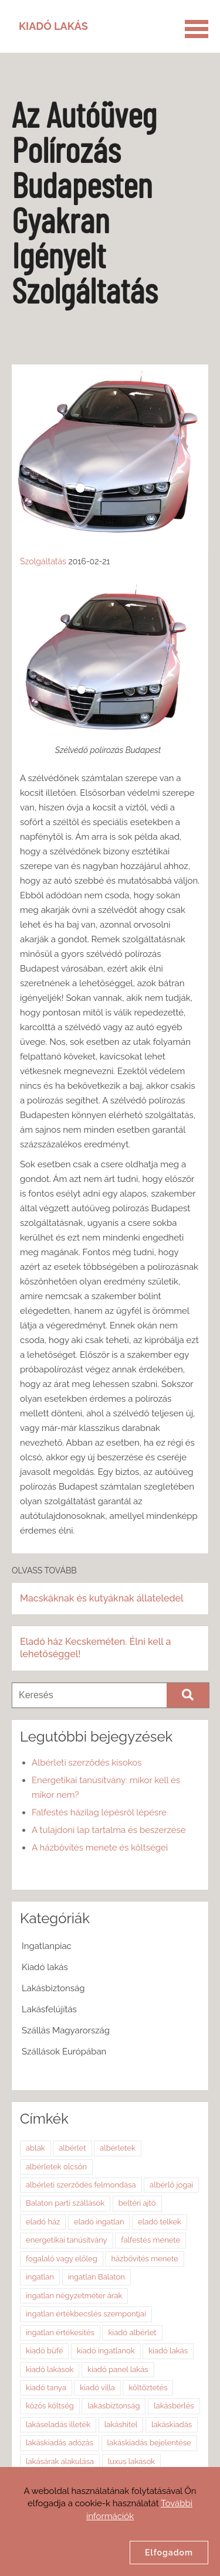  What do you see at coordinates (171, 2424) in the screenshot?
I see `lakáskiadás` at bounding box center [171, 2424].